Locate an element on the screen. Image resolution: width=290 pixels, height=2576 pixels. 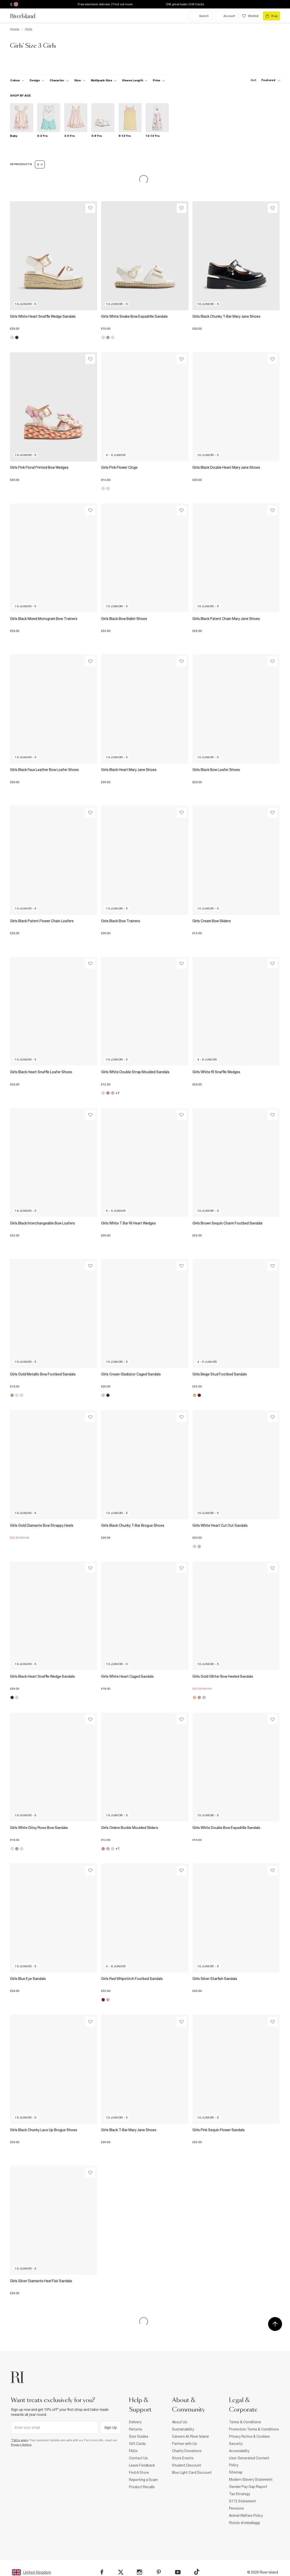
[search river island.com] is located at coordinates (201, 16).